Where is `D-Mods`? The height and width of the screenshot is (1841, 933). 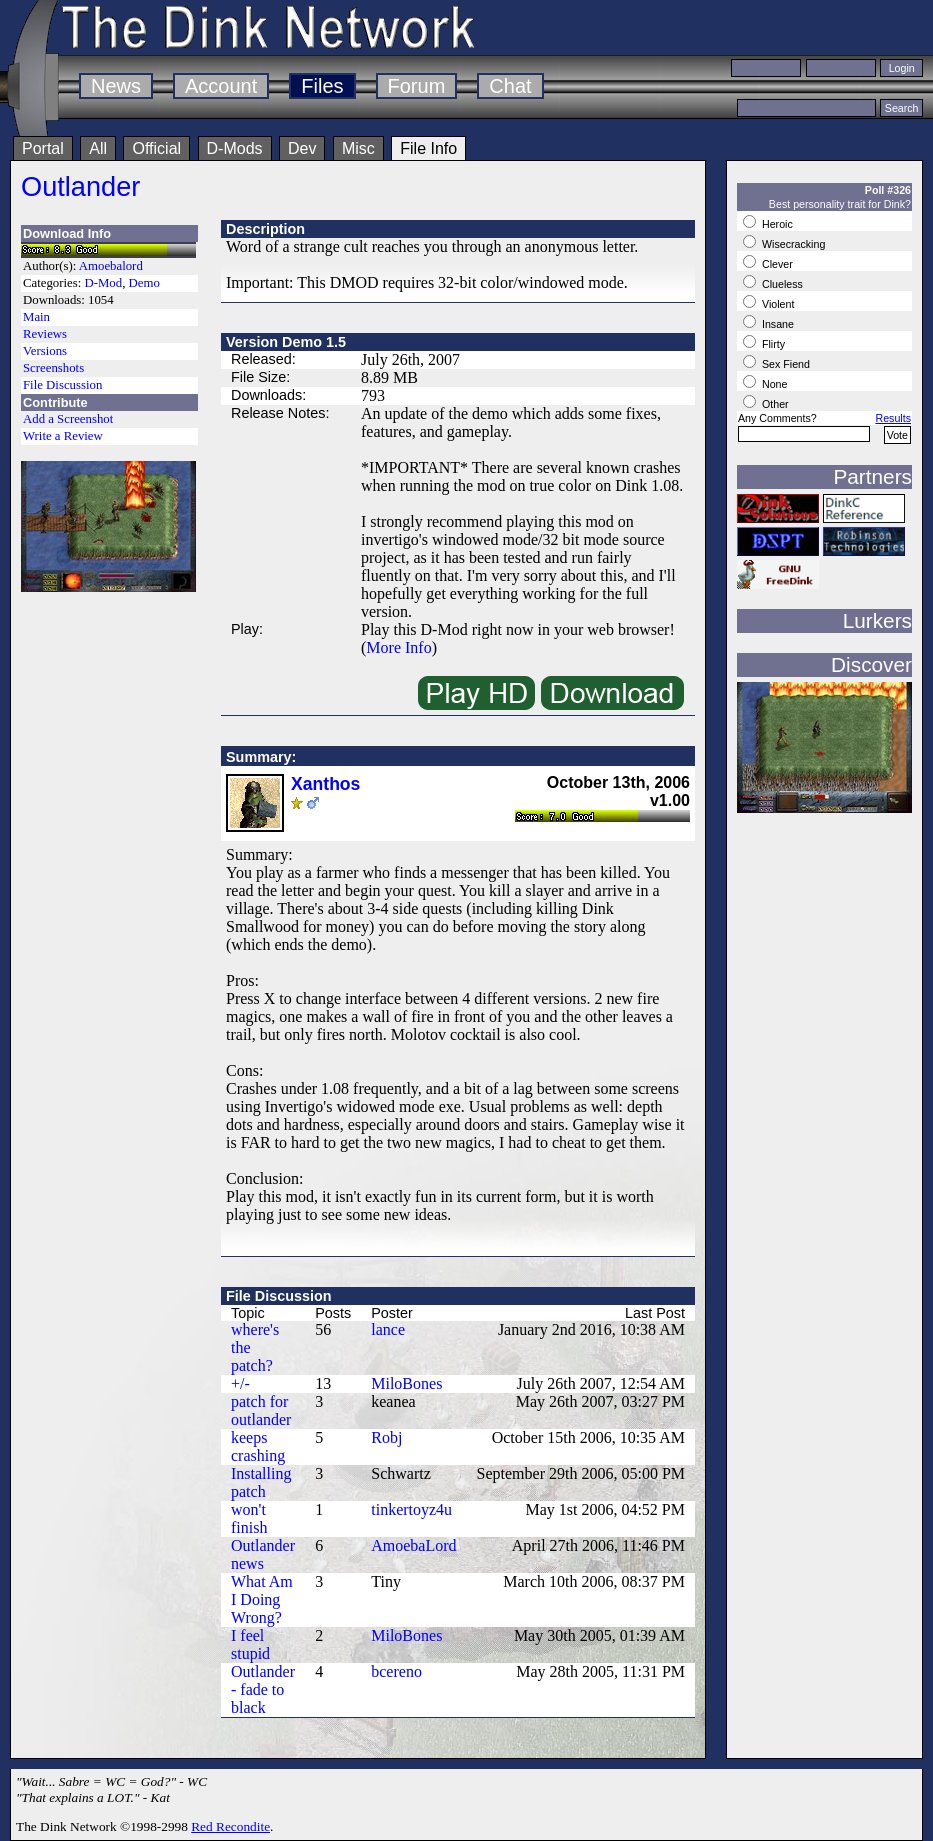 D-Mods is located at coordinates (235, 148).